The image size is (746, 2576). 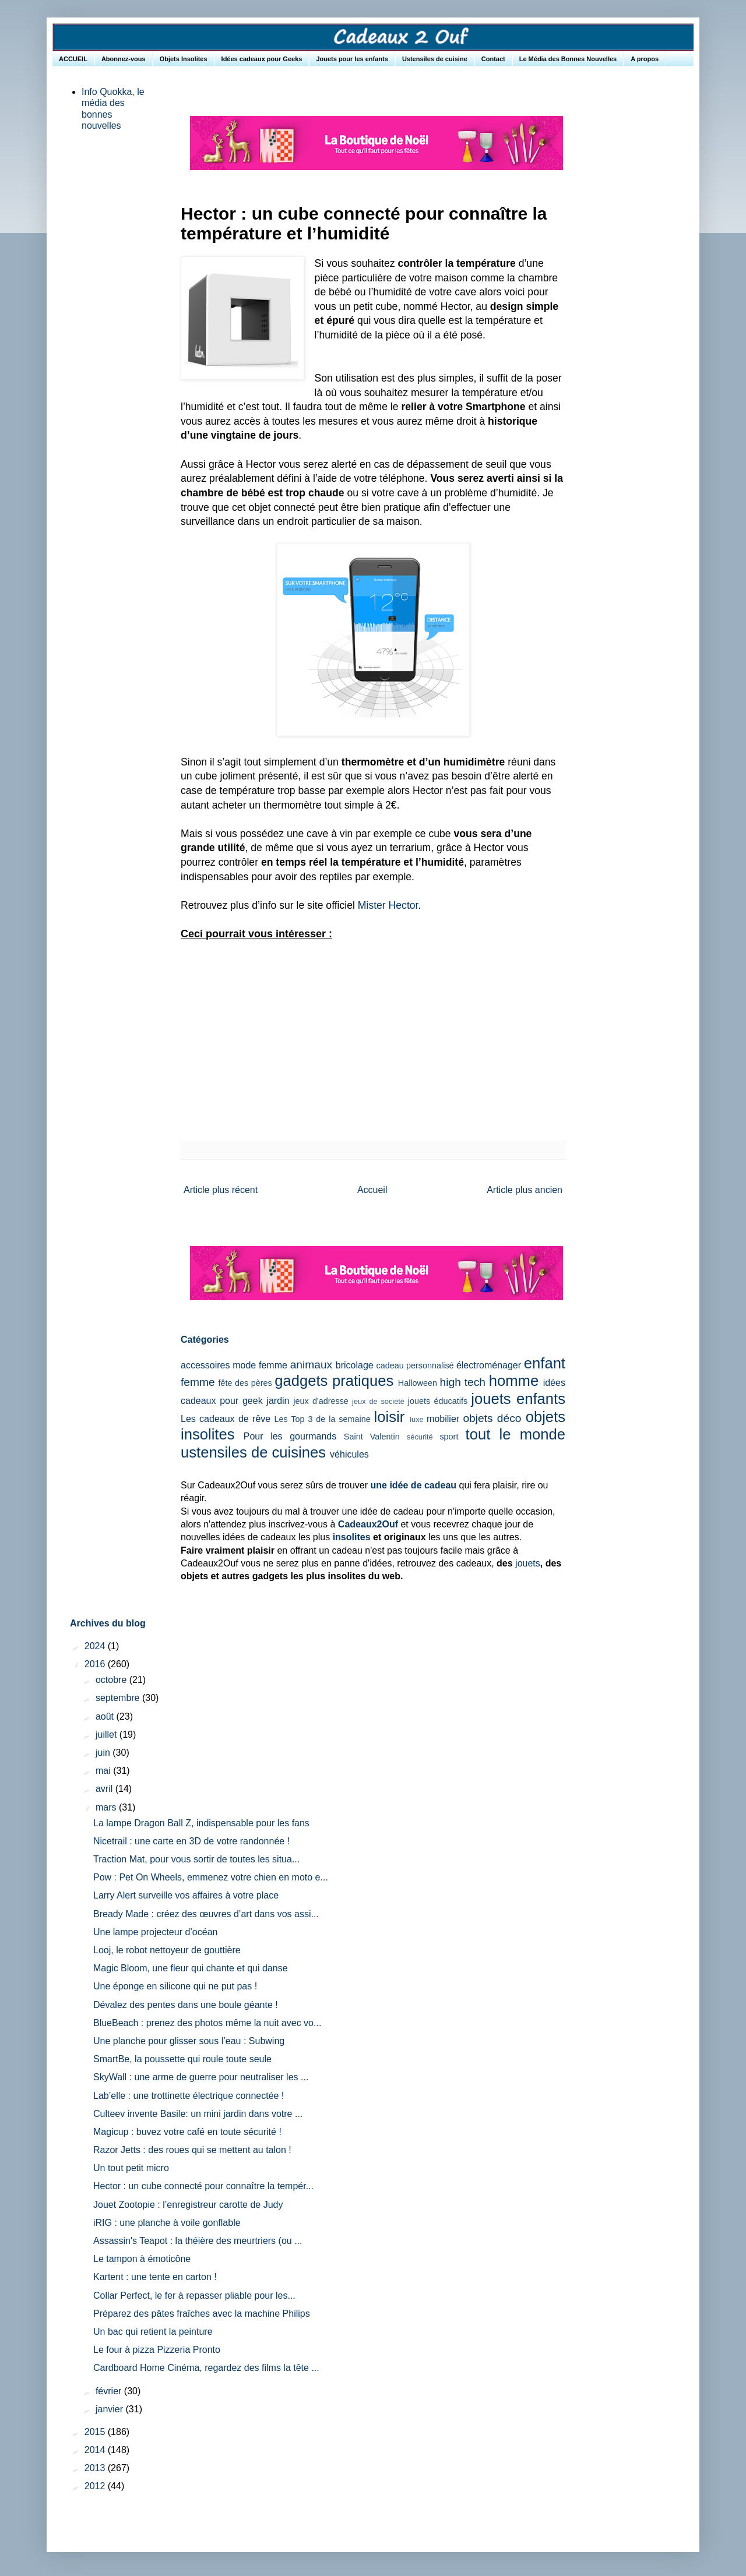 What do you see at coordinates (119, 1698) in the screenshot?
I see `septembre` at bounding box center [119, 1698].